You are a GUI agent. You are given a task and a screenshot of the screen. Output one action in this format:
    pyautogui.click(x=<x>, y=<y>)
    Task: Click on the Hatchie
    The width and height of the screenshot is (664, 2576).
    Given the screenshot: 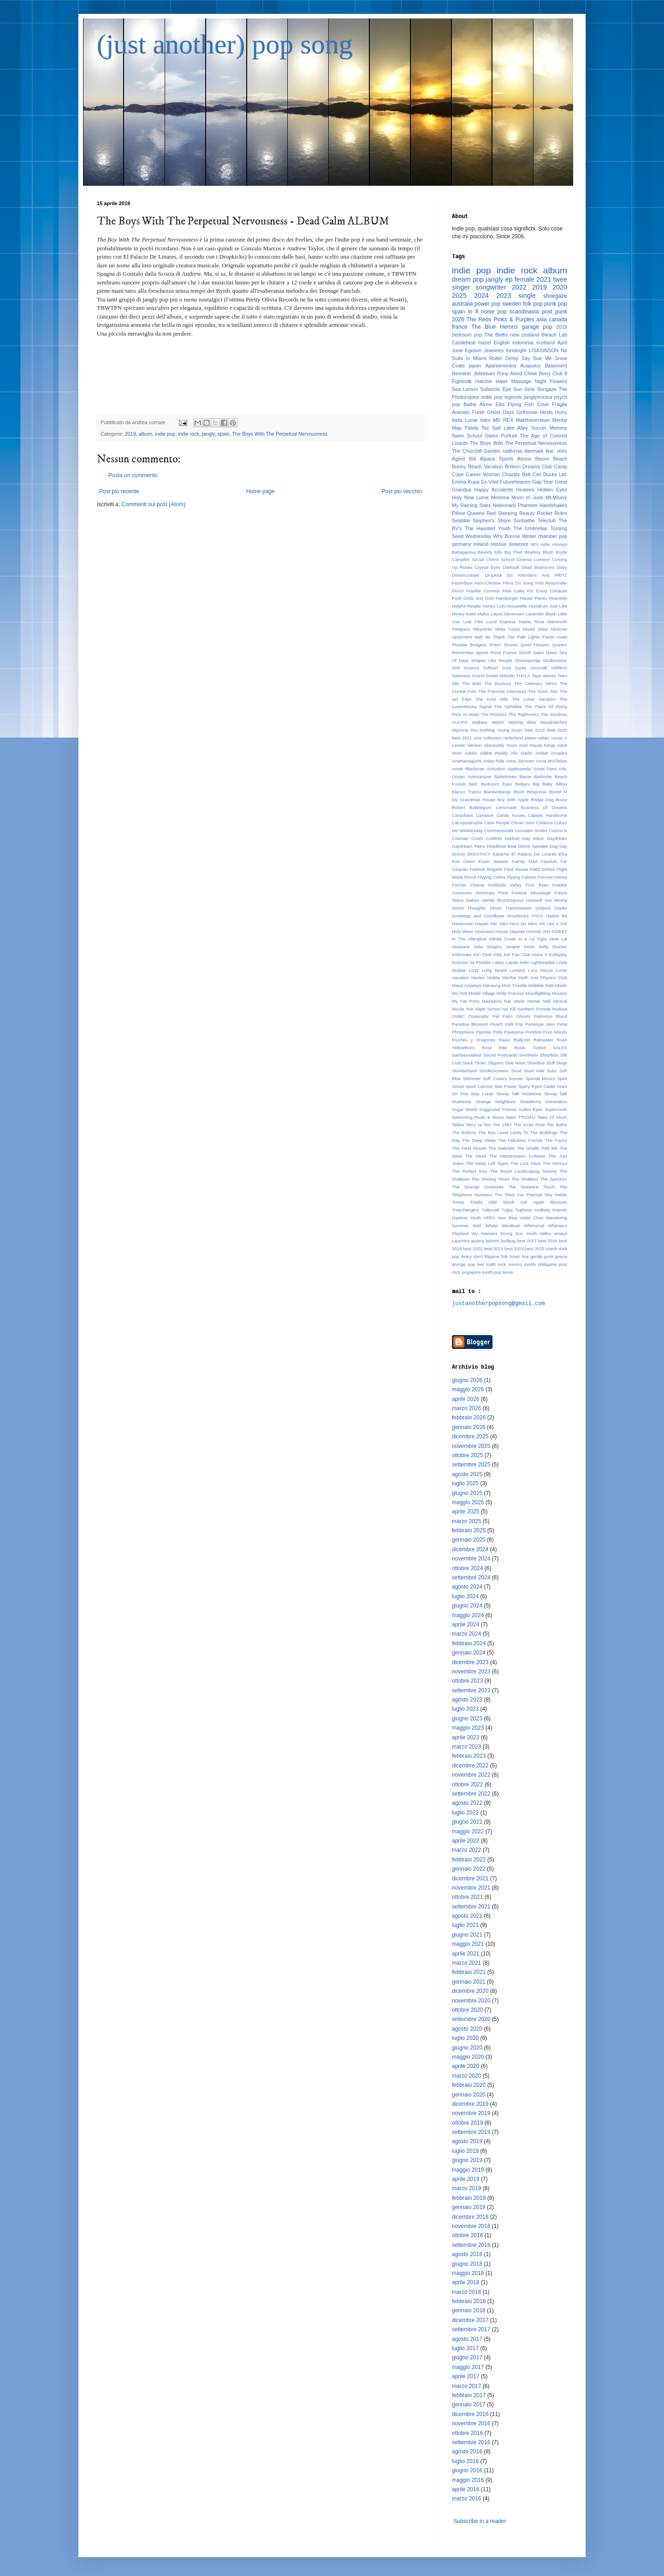 What is the action you would take?
    pyautogui.click(x=483, y=381)
    